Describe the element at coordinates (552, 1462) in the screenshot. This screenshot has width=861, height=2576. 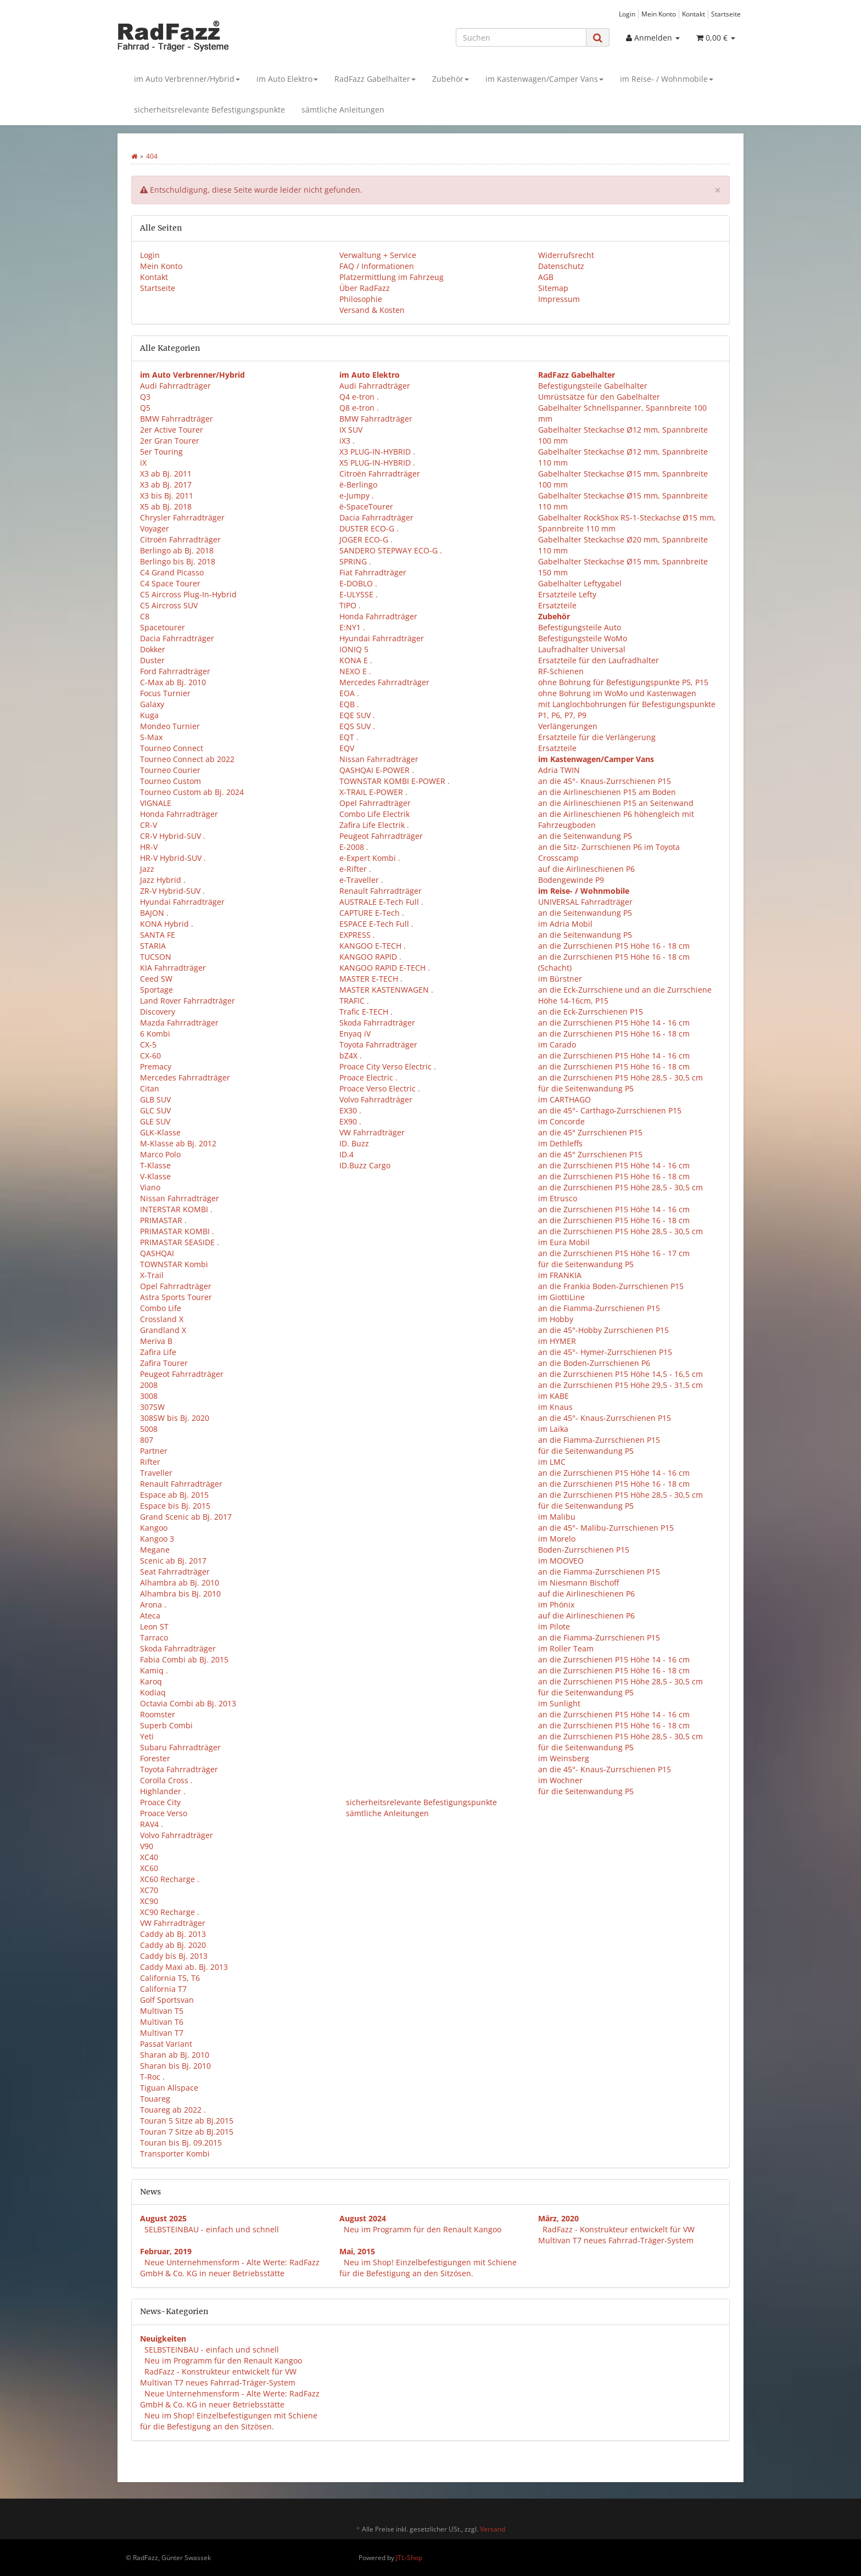
I see `im LMC` at that location.